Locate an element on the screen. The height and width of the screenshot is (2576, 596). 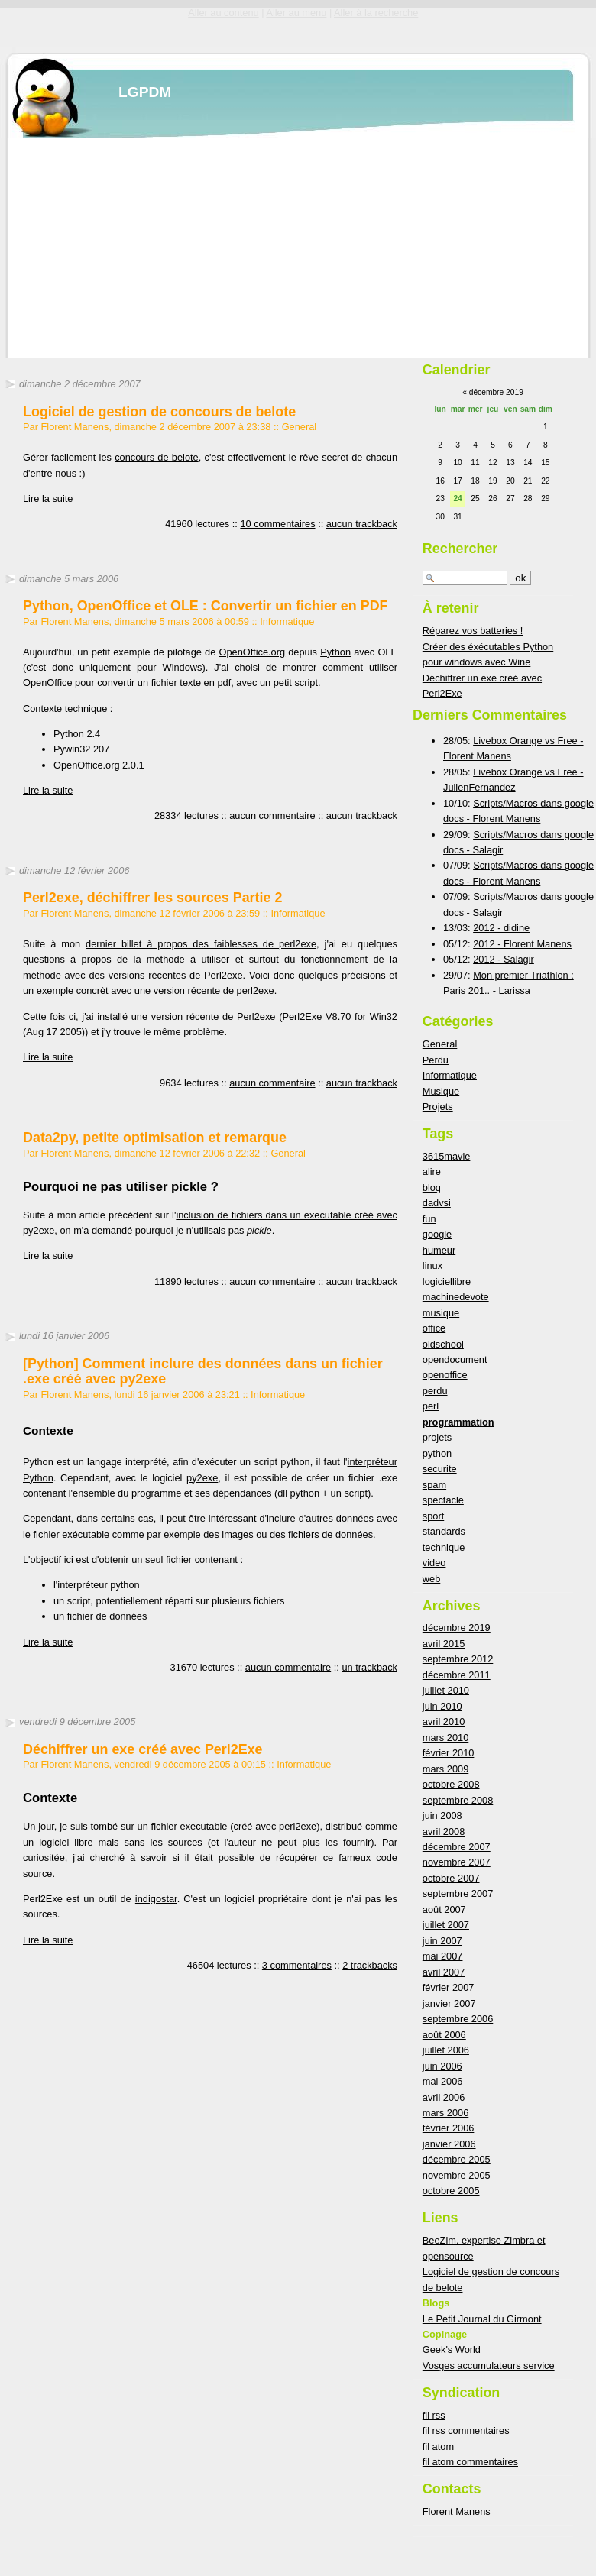
standards is located at coordinates (444, 1531).